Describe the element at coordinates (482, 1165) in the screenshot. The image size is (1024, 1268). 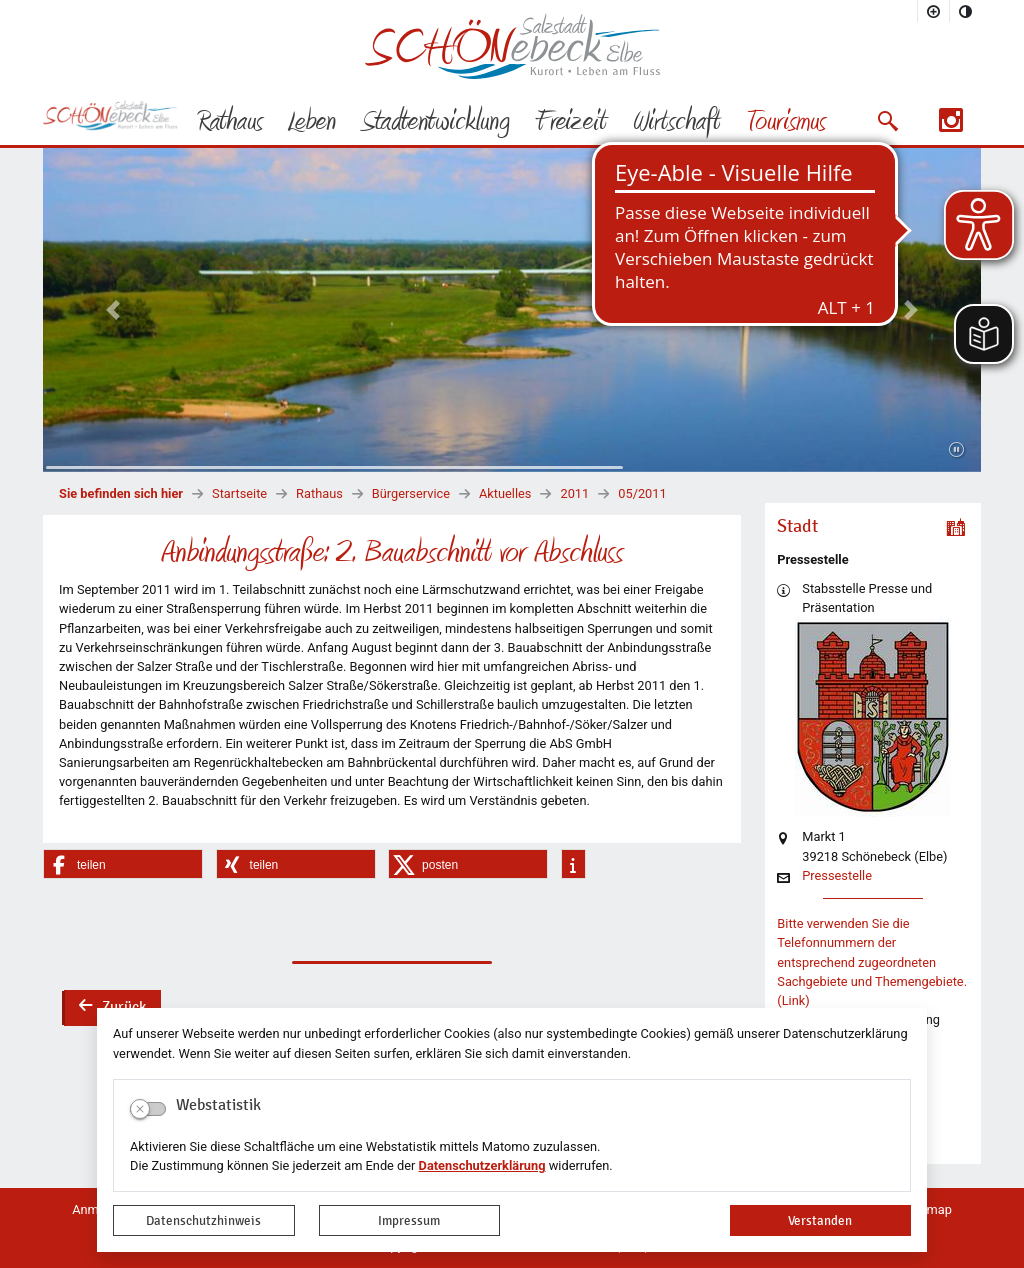
I see `Datenschutzerklärung` at that location.